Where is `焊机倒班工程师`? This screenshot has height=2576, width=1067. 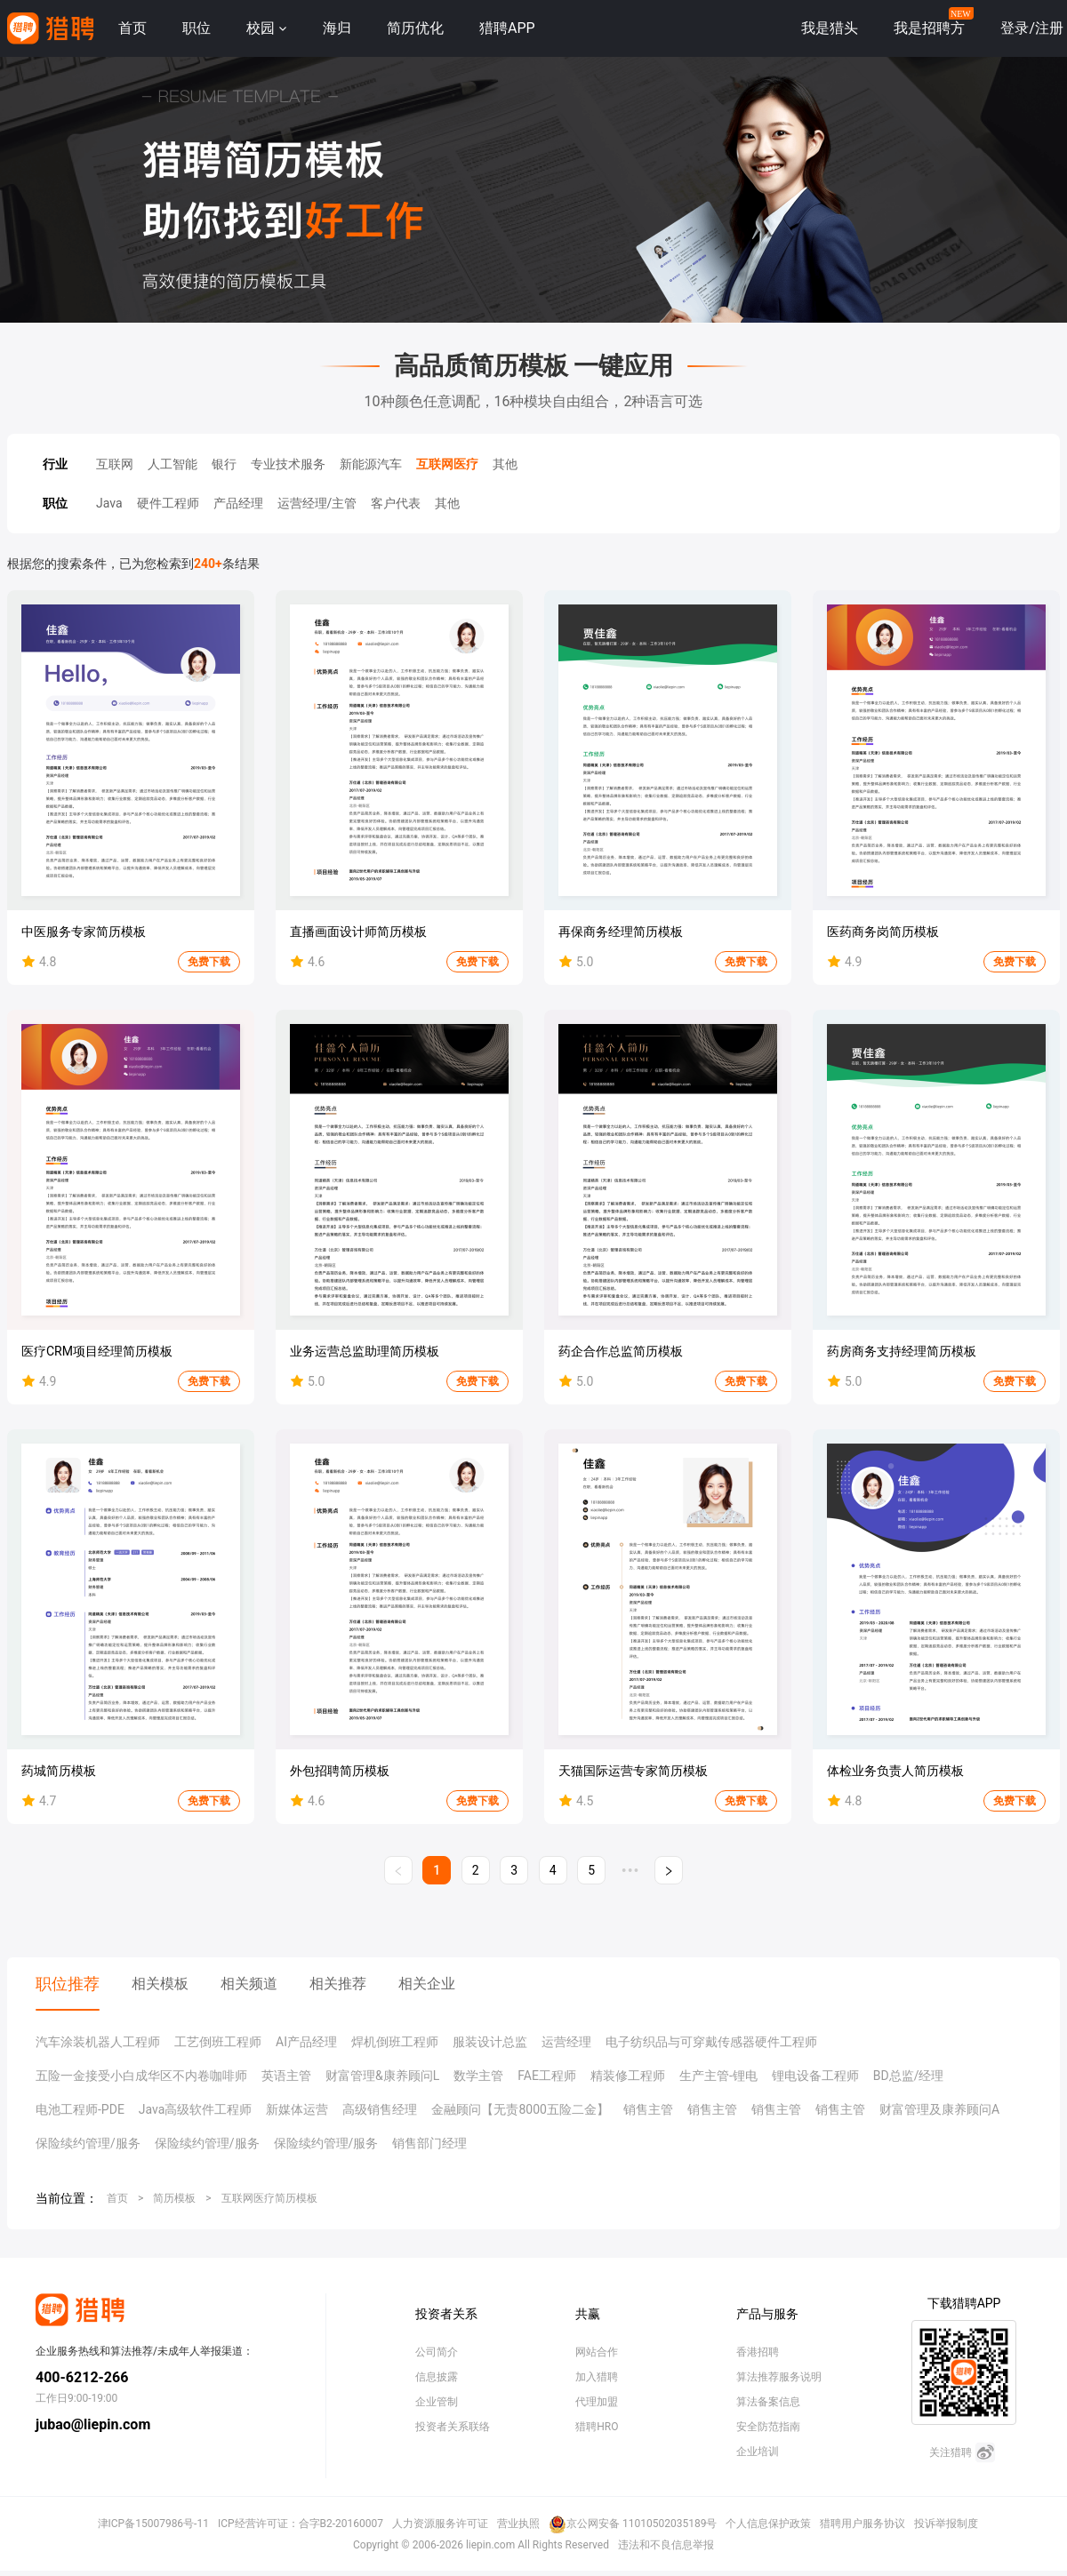 焊机倒班工程师 is located at coordinates (394, 2042).